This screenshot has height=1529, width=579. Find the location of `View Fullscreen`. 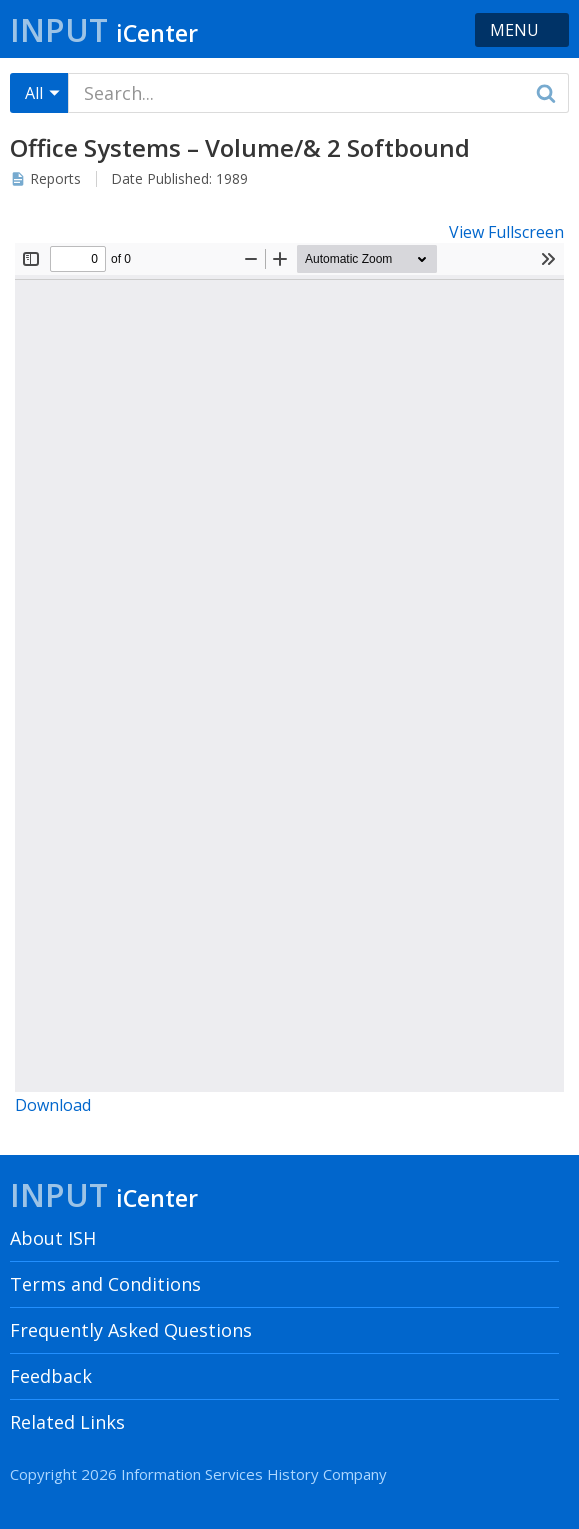

View Fullscreen is located at coordinates (506, 232).